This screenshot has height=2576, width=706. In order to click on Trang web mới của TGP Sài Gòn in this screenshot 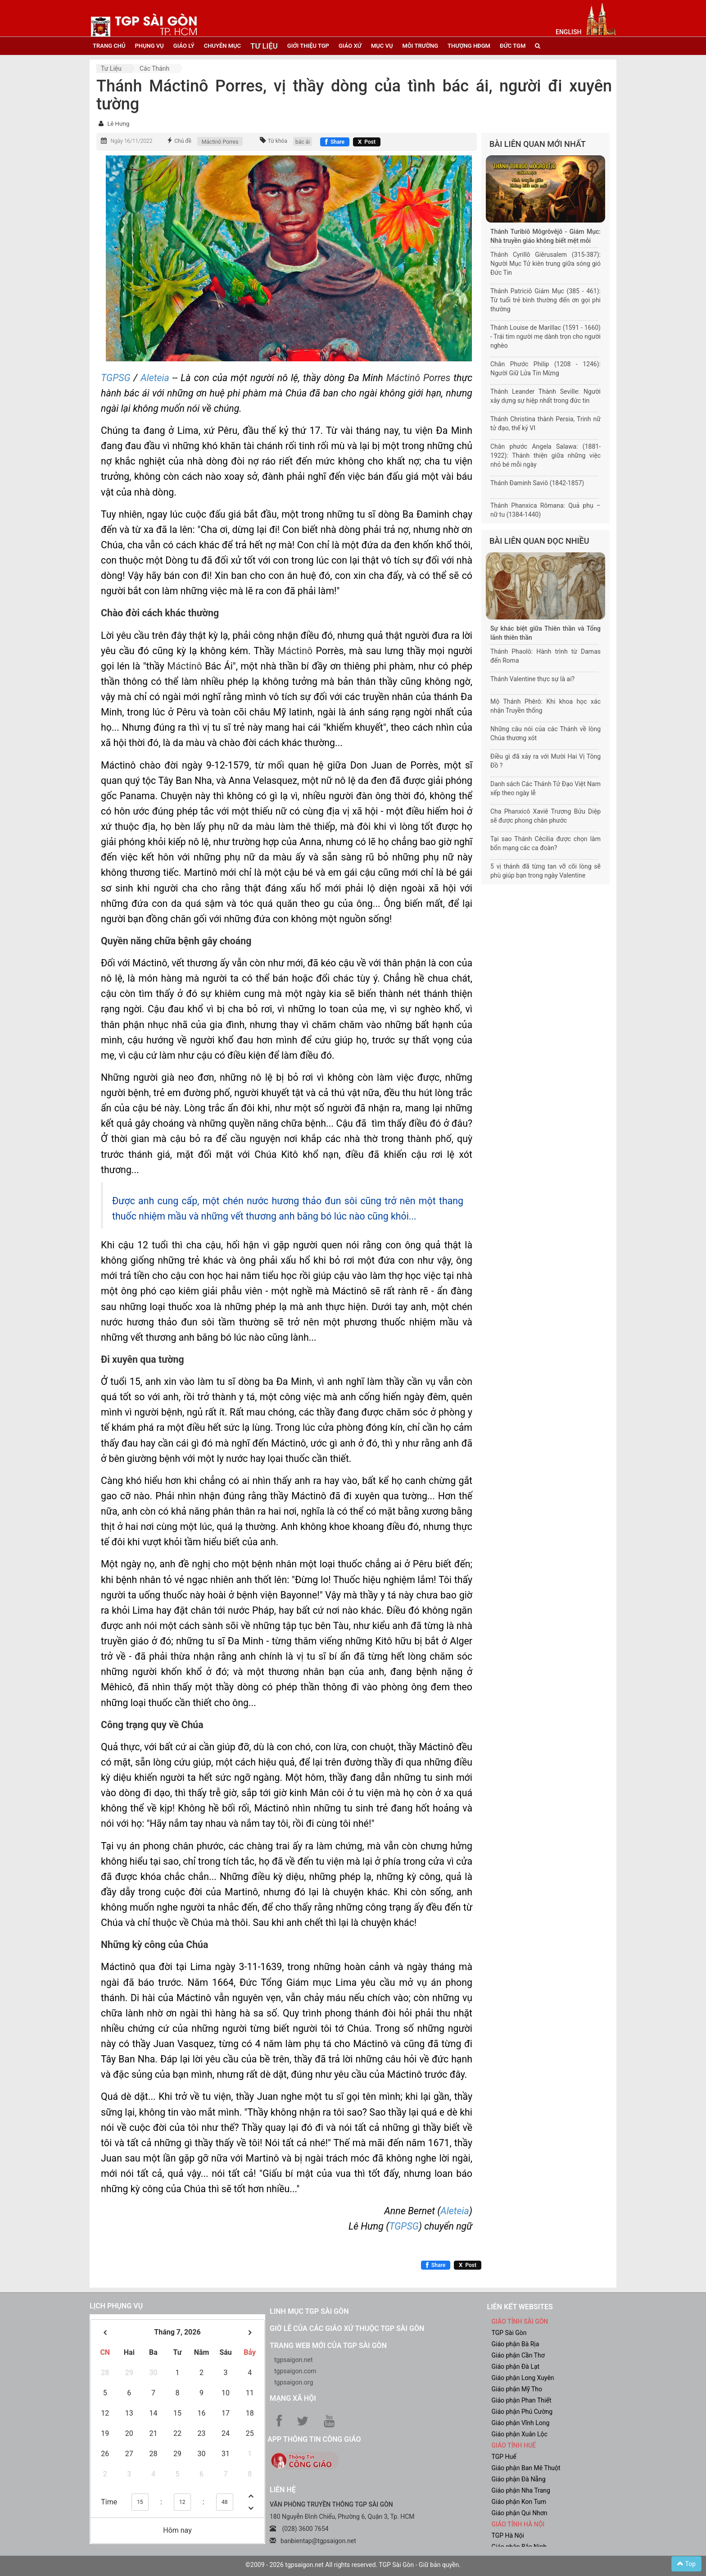, I will do `click(328, 2345)`.